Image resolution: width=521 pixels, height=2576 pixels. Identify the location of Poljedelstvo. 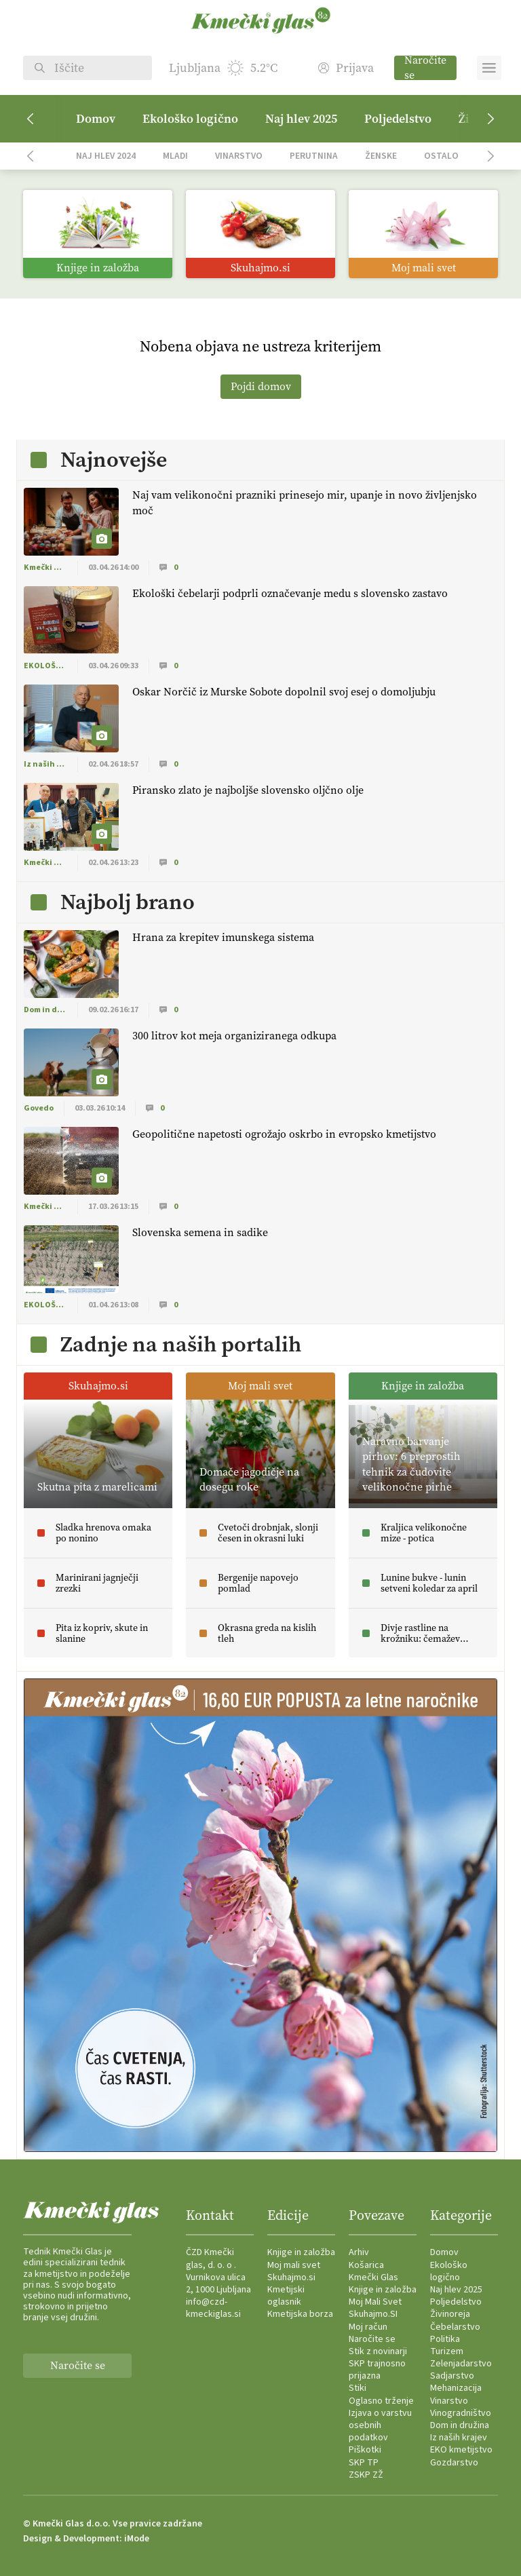
(397, 119).